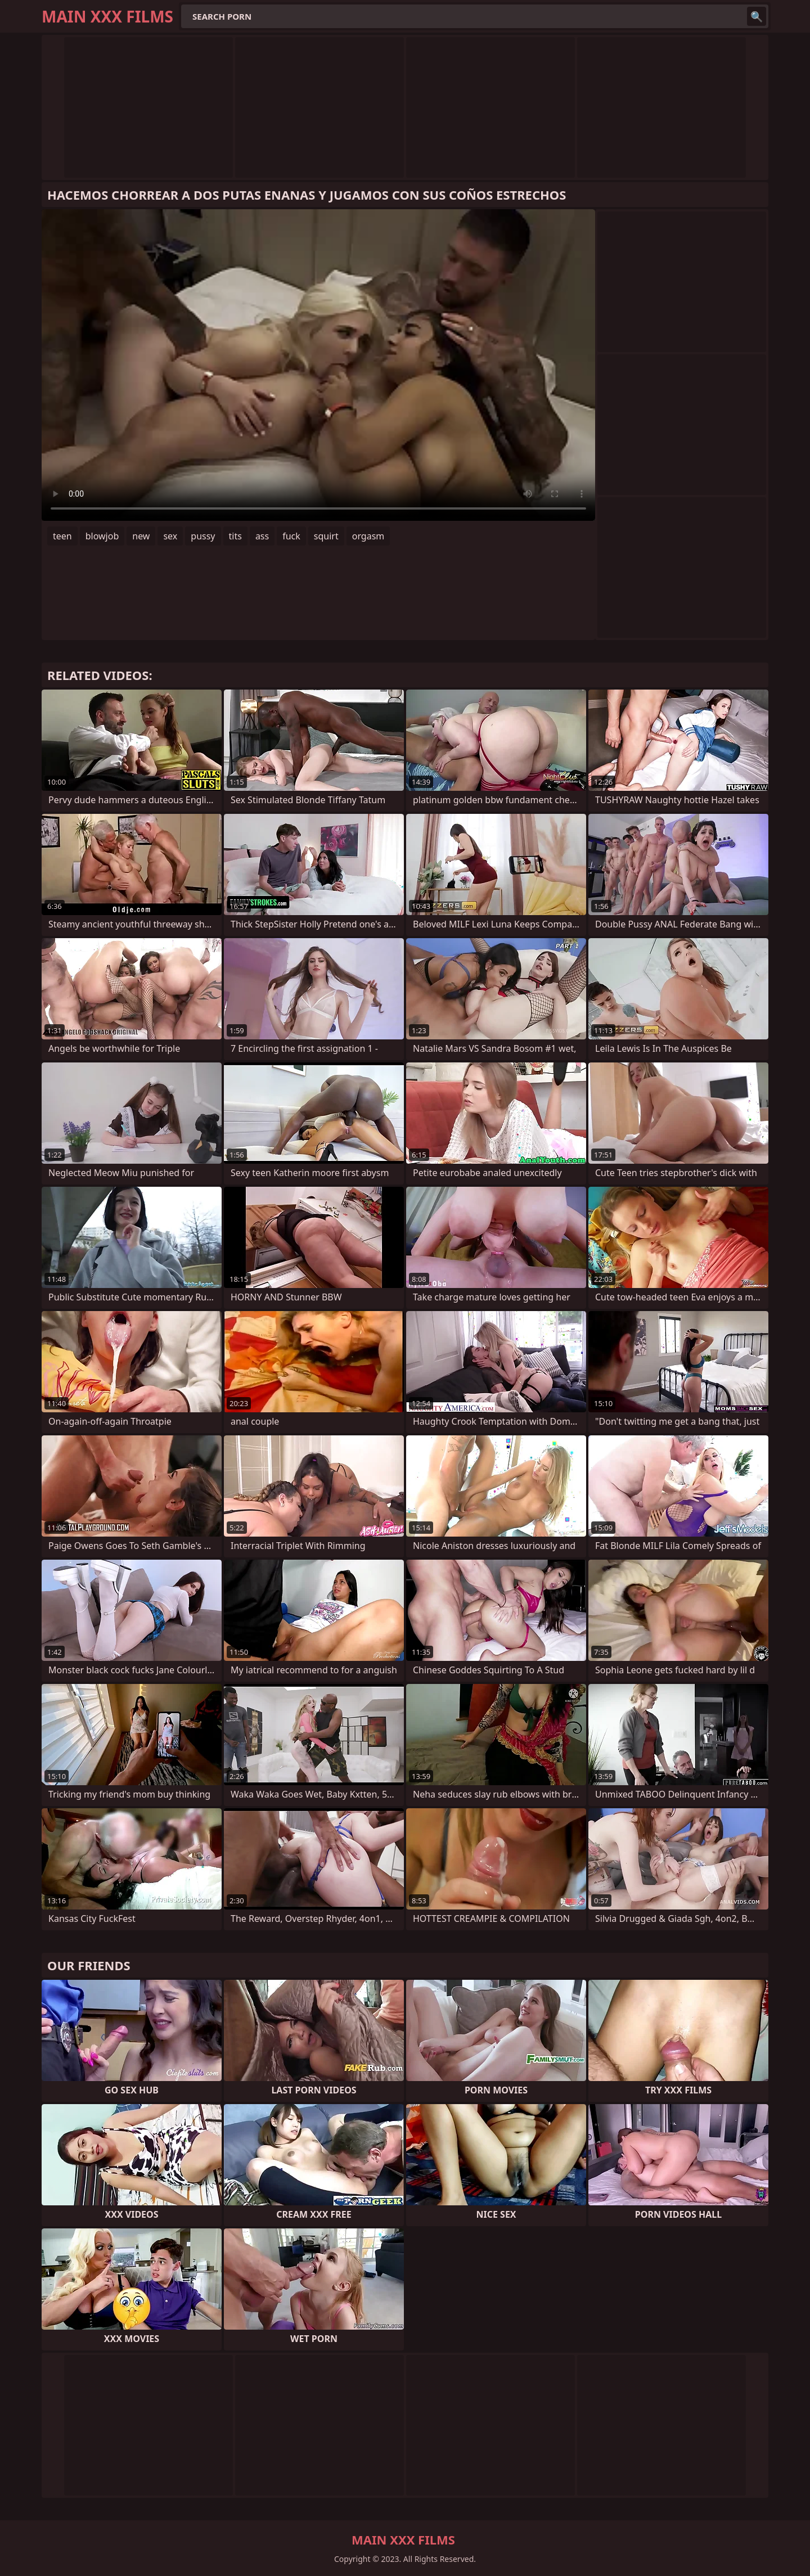 The height and width of the screenshot is (2576, 810). I want to click on teen, so click(62, 536).